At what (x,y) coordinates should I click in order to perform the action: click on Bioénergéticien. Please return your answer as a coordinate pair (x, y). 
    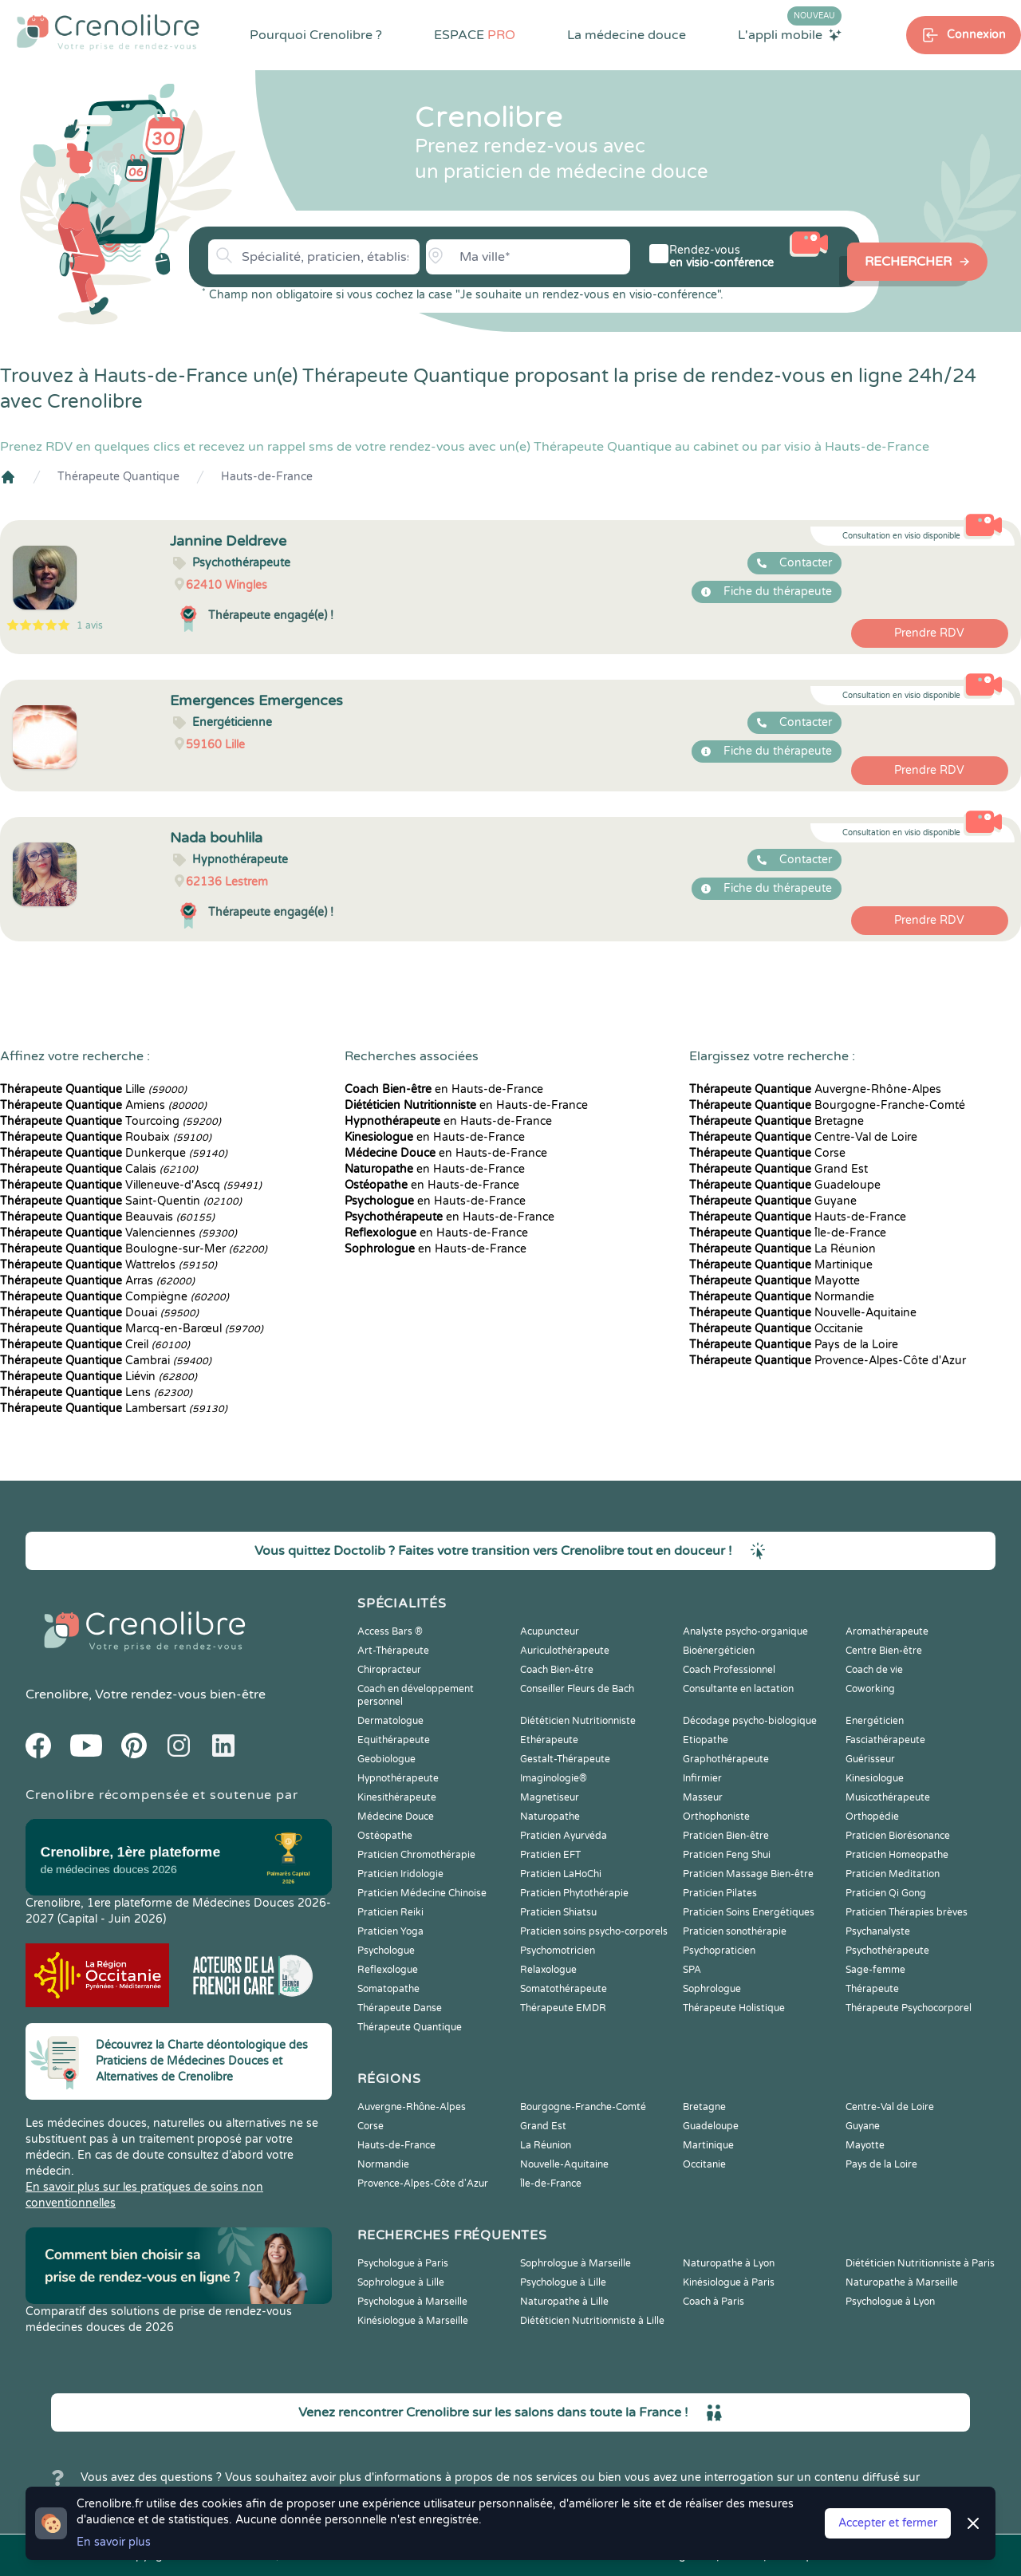
    Looking at the image, I should click on (719, 1650).